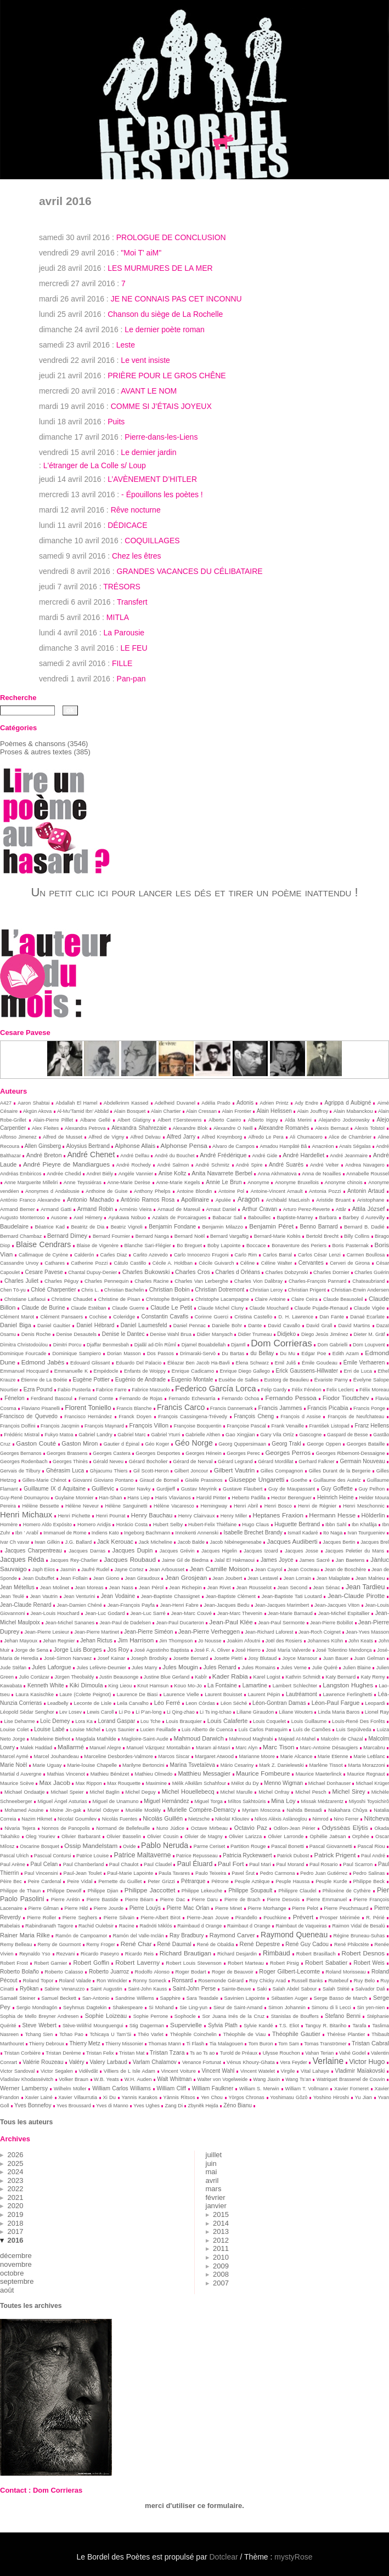  What do you see at coordinates (123, 1334) in the screenshot?
I see `Denise le Dantec` at bounding box center [123, 1334].